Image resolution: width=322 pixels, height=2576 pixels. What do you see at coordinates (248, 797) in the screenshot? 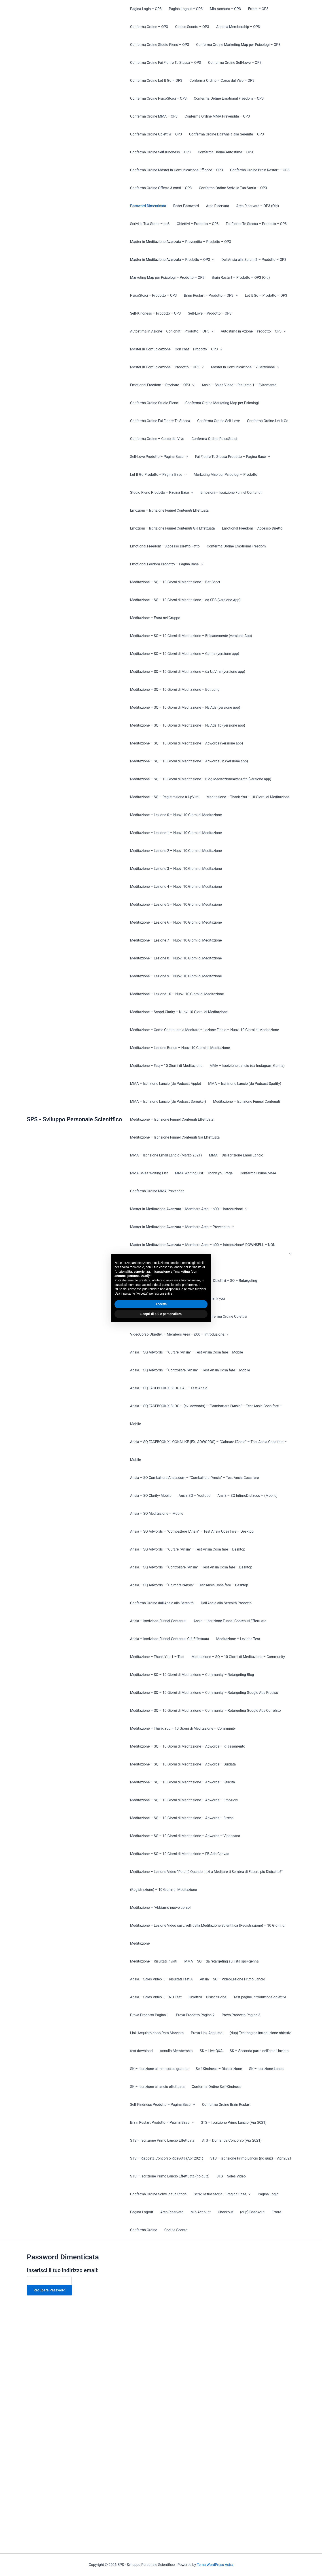
I see `Meditazione – Thank You – 10 Giorni di Meditazione` at bounding box center [248, 797].